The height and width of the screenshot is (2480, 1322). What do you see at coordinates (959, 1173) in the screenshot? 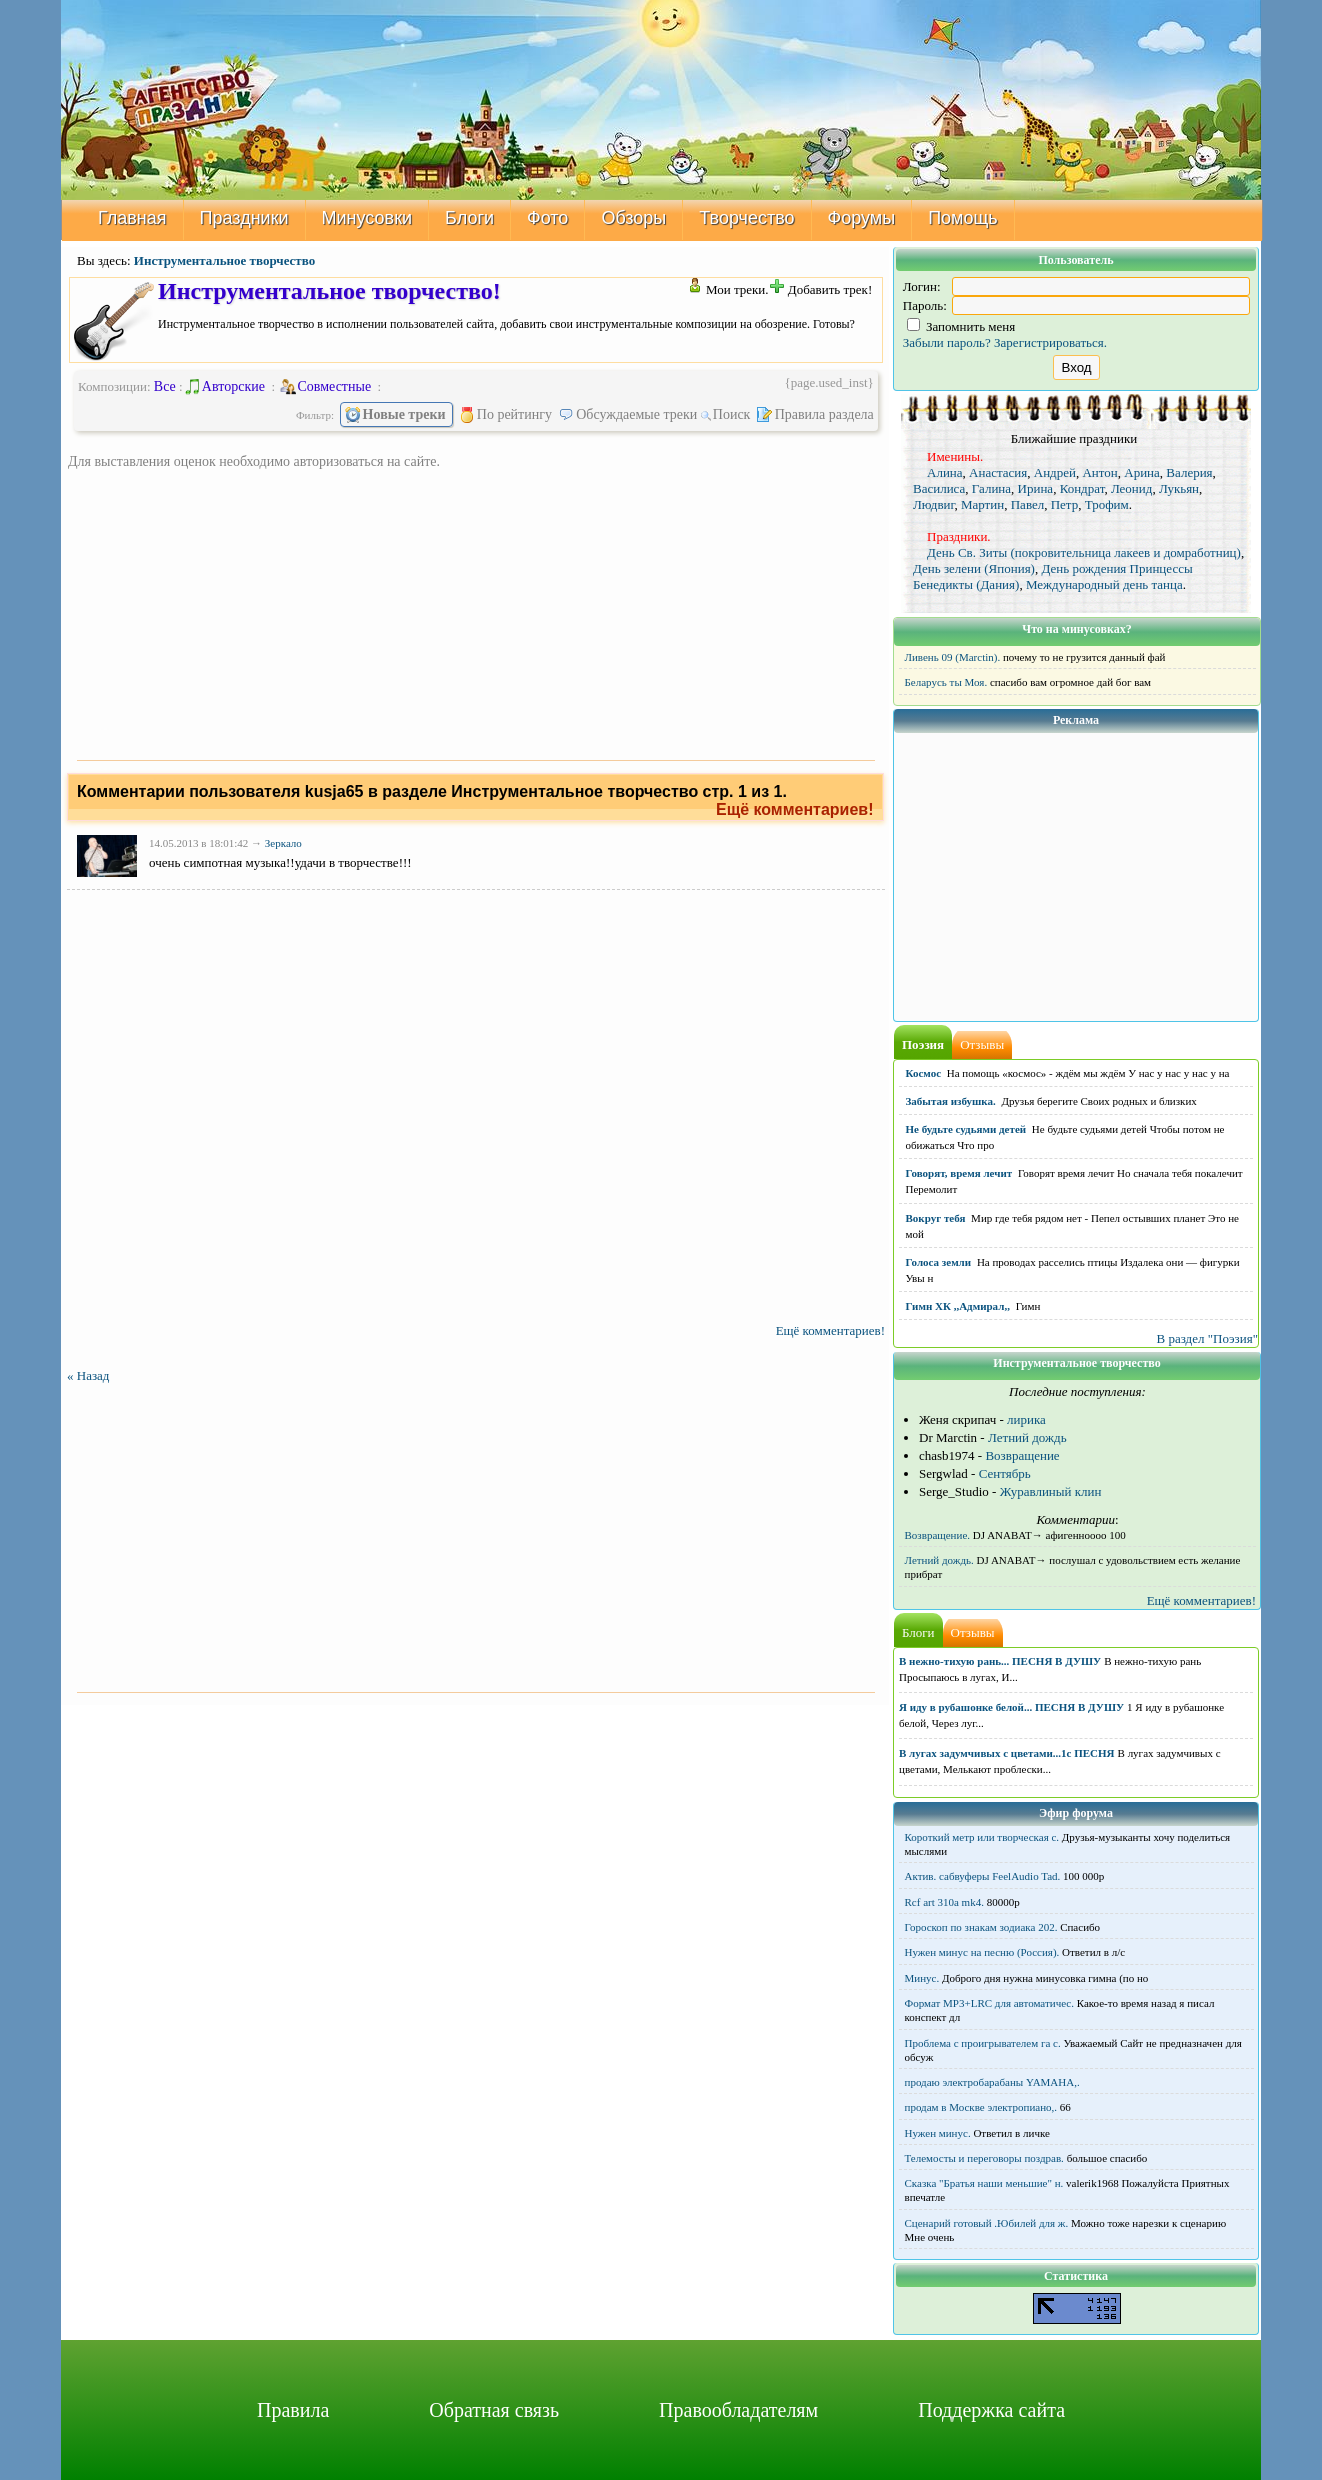
I see `Говорят, время лечит` at bounding box center [959, 1173].